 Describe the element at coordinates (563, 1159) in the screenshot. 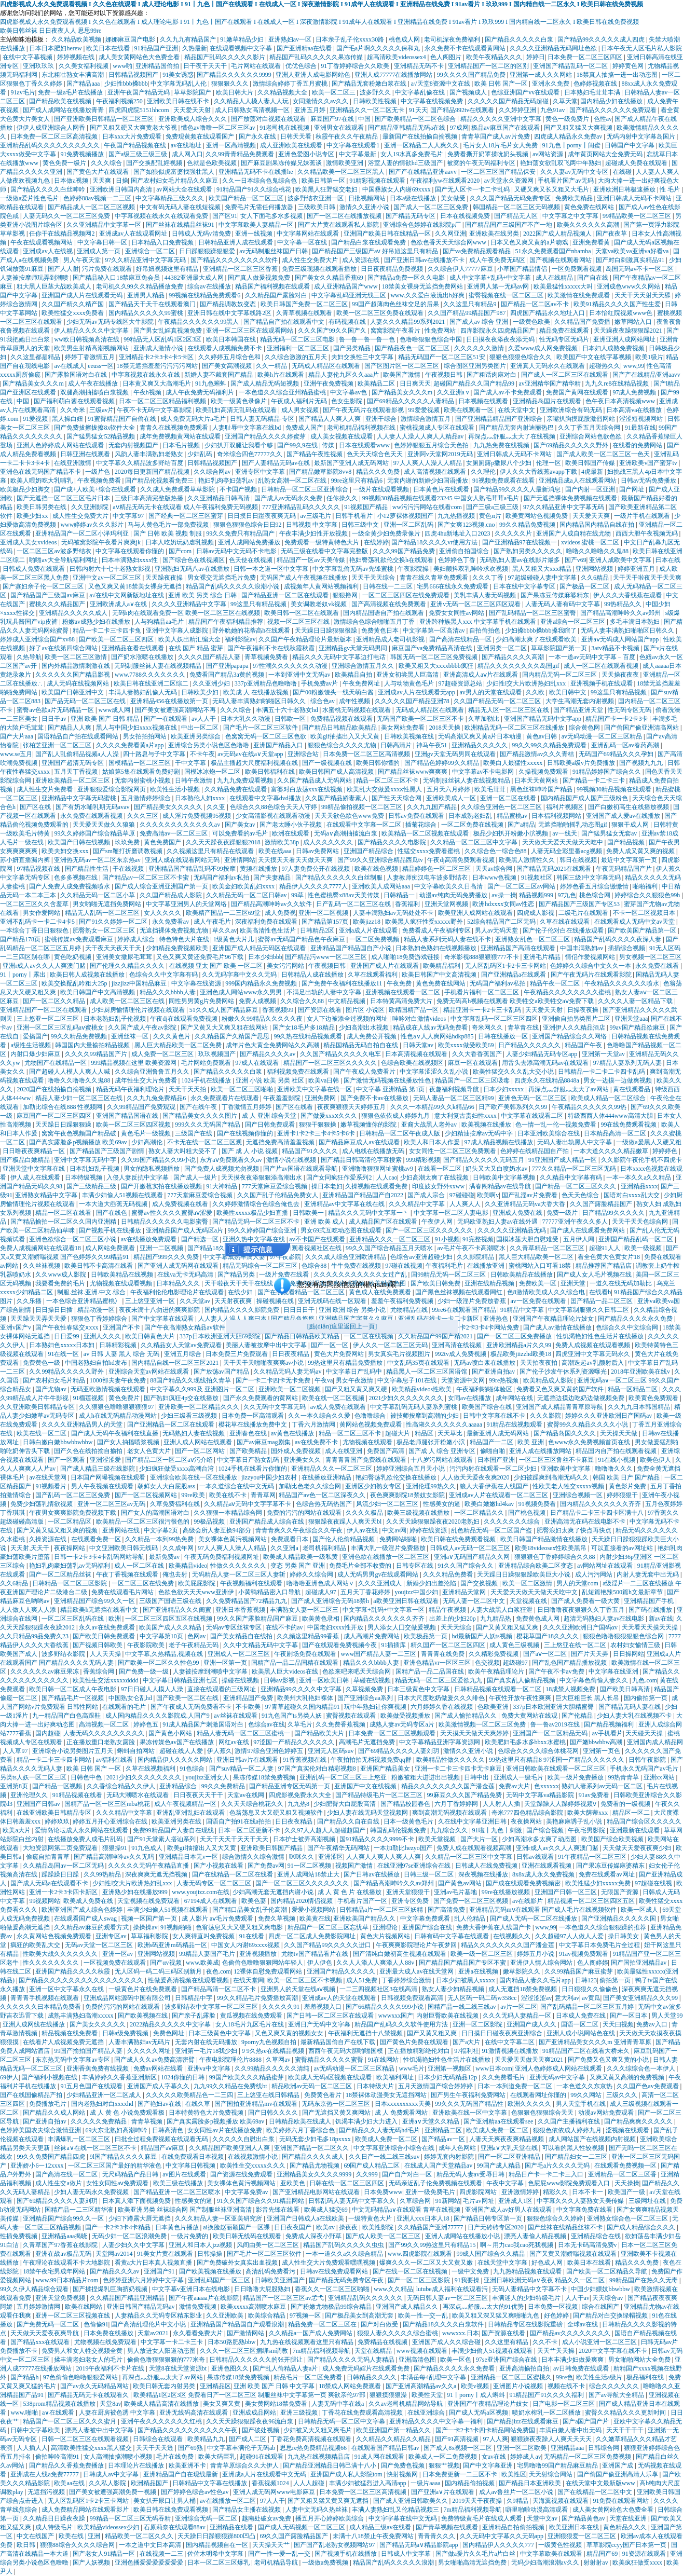

I see `91亚洲国产成人精品一区` at that location.